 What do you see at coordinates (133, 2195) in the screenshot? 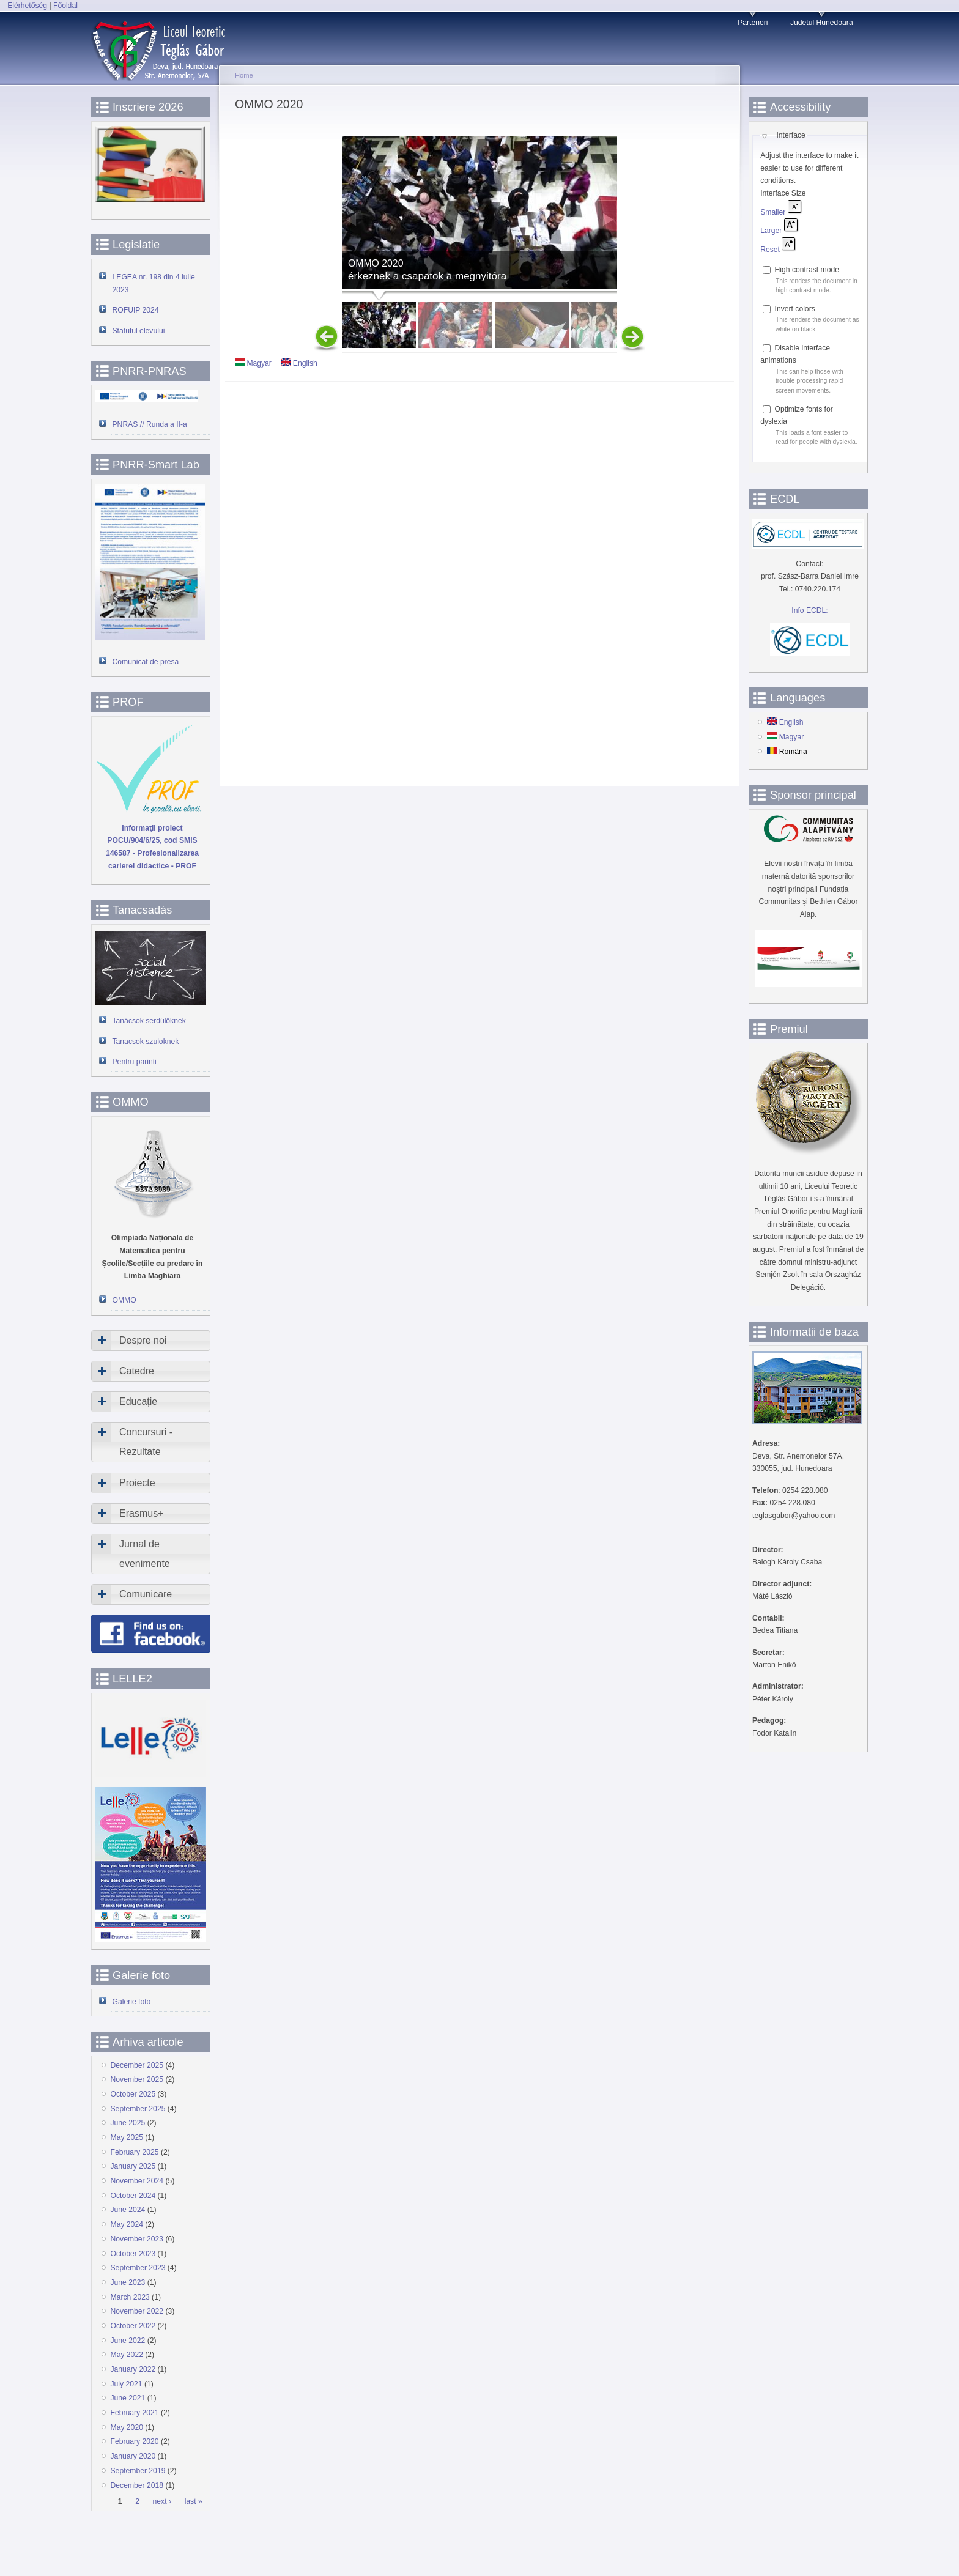
I see `October 2024` at bounding box center [133, 2195].